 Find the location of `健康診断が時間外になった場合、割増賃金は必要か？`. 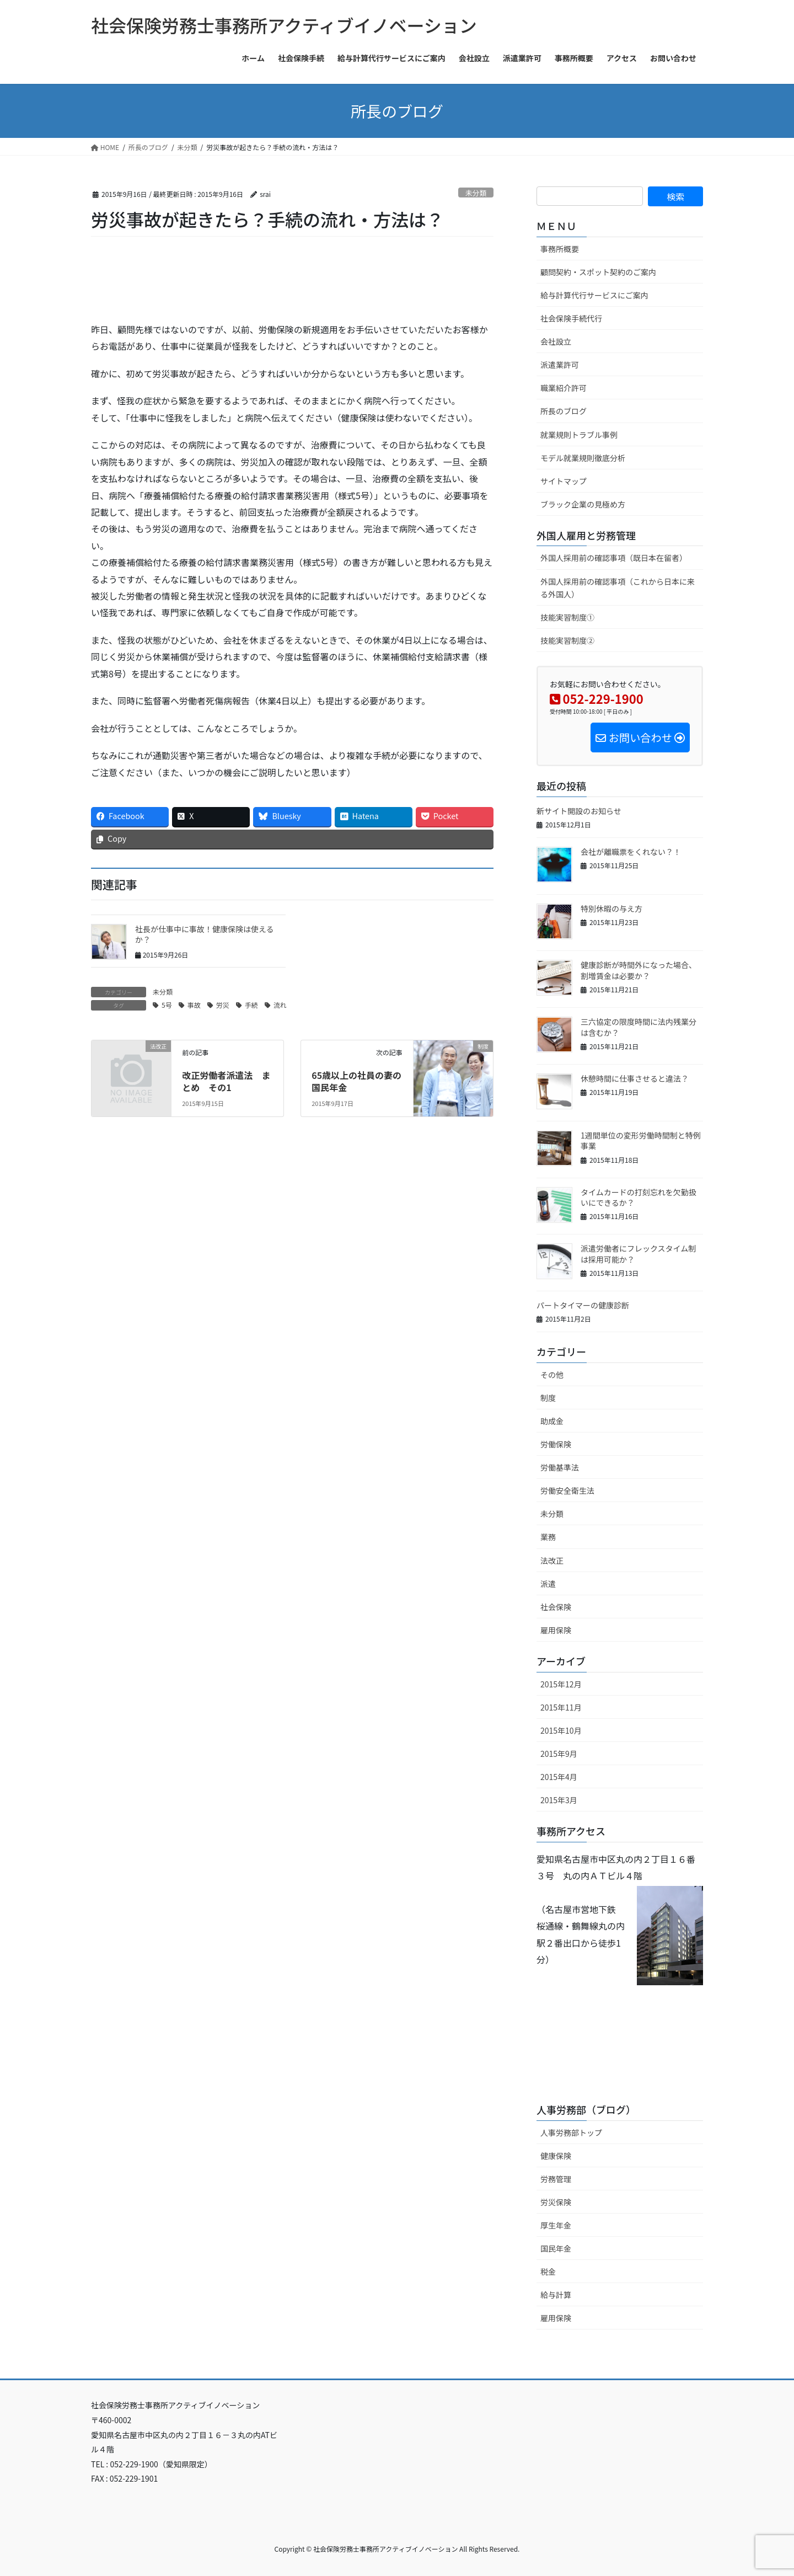

健康診断が時間外になった場合、割増賃金は必要か？ is located at coordinates (638, 970).